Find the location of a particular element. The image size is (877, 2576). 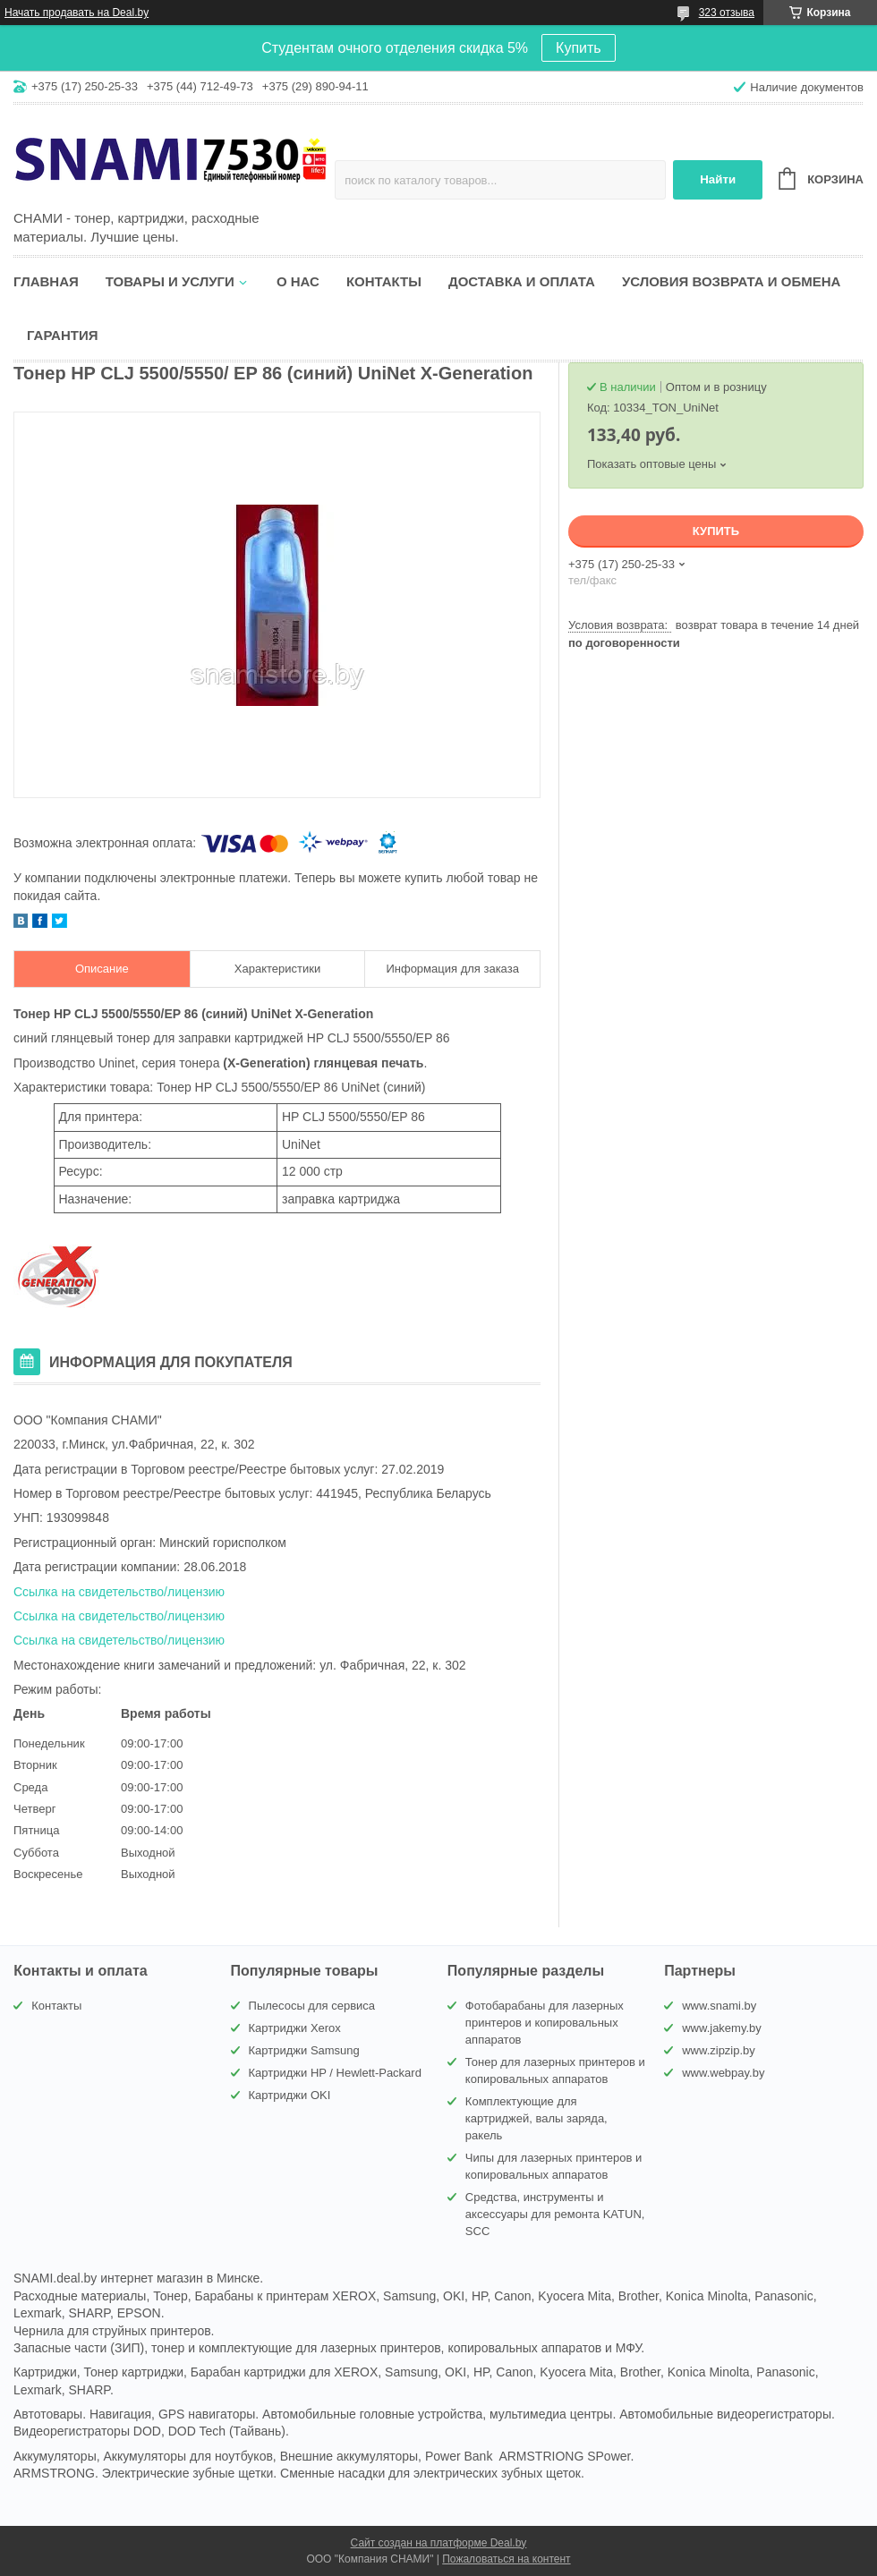

Картриджи OKI is located at coordinates (290, 2095).